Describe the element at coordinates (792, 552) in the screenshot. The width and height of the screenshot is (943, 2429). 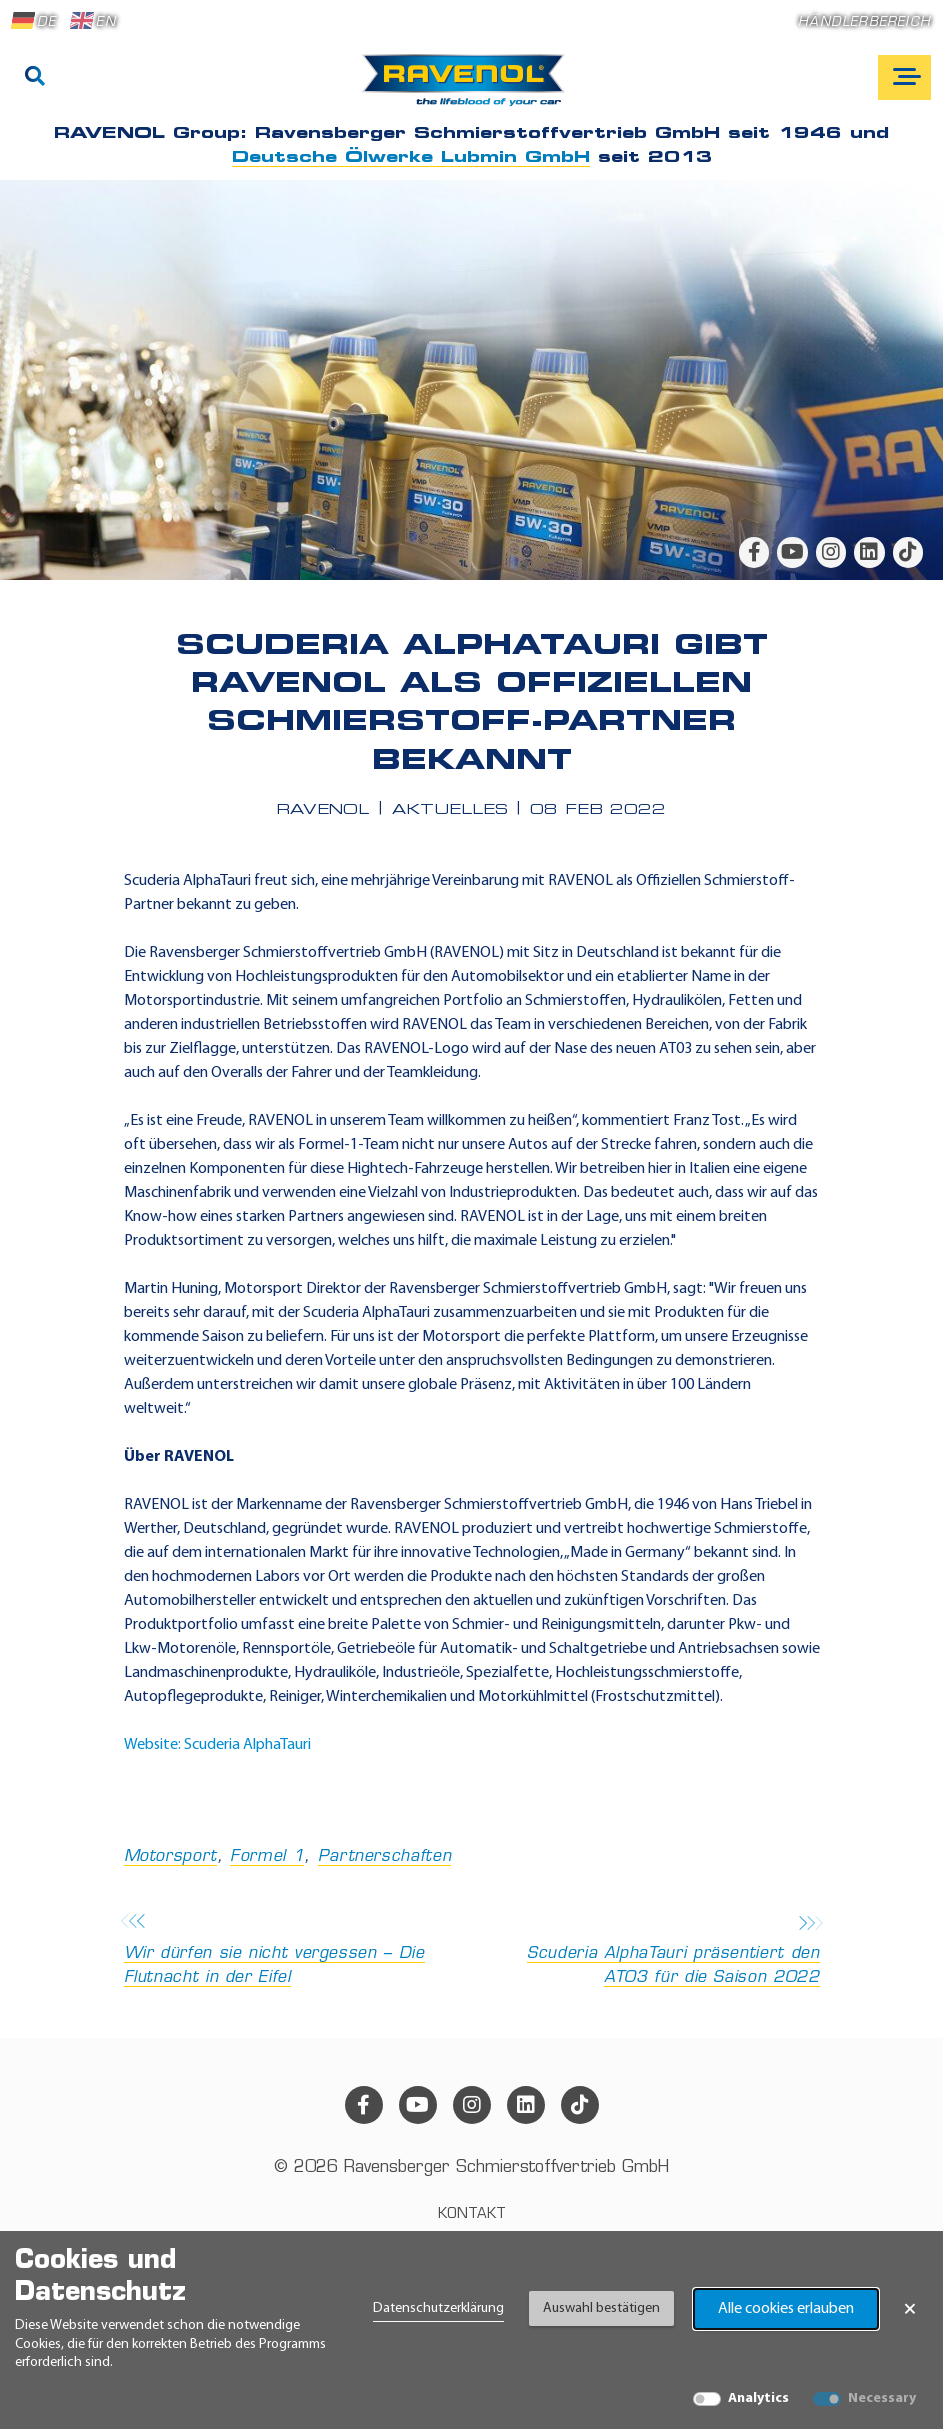
I see `[youtube]` at that location.